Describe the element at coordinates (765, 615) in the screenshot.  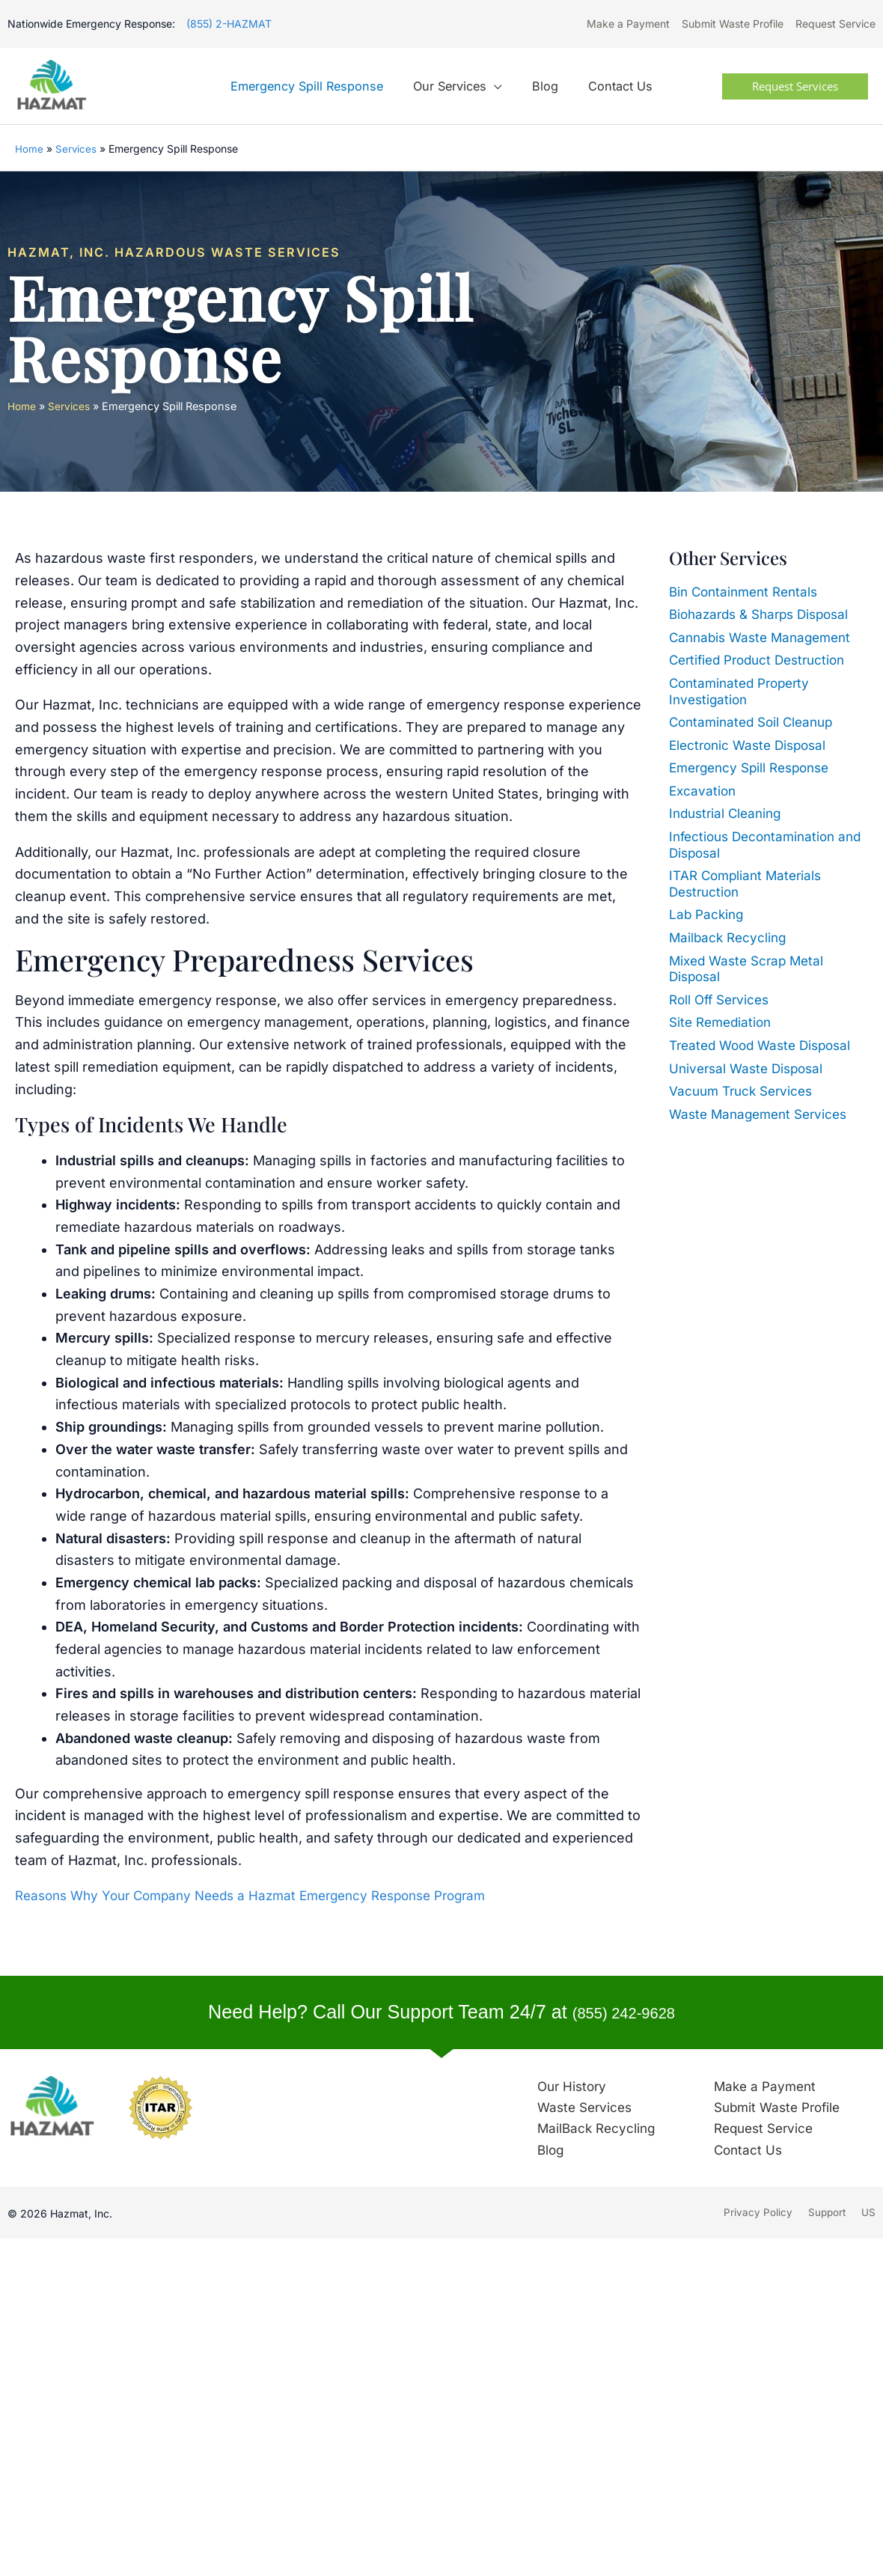
I see `Biohazards & Sharps Disposal` at that location.